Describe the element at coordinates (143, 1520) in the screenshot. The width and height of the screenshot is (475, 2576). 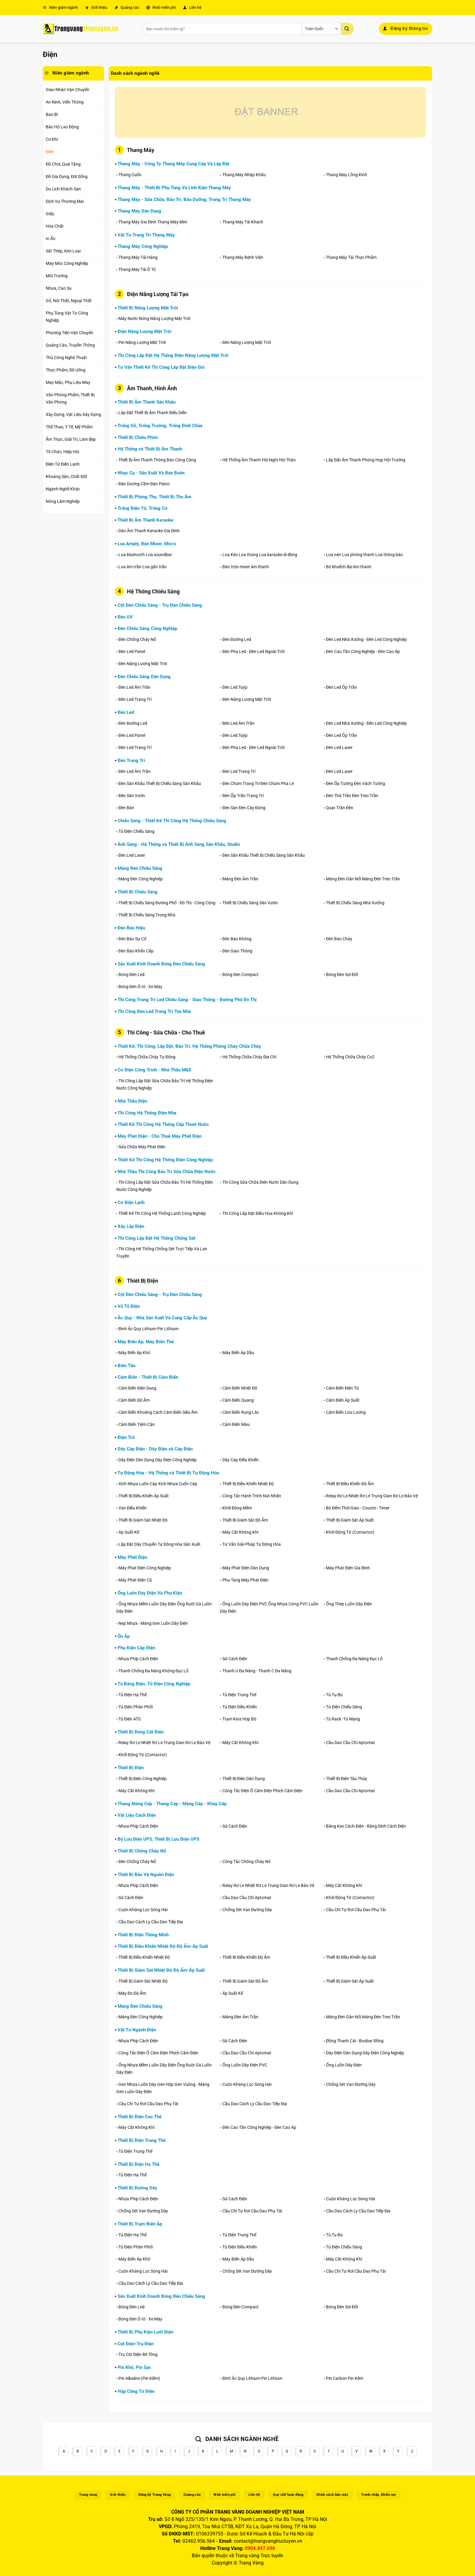
I see `Thiết Bị Giám Sát Nhiệt Độ` at that location.